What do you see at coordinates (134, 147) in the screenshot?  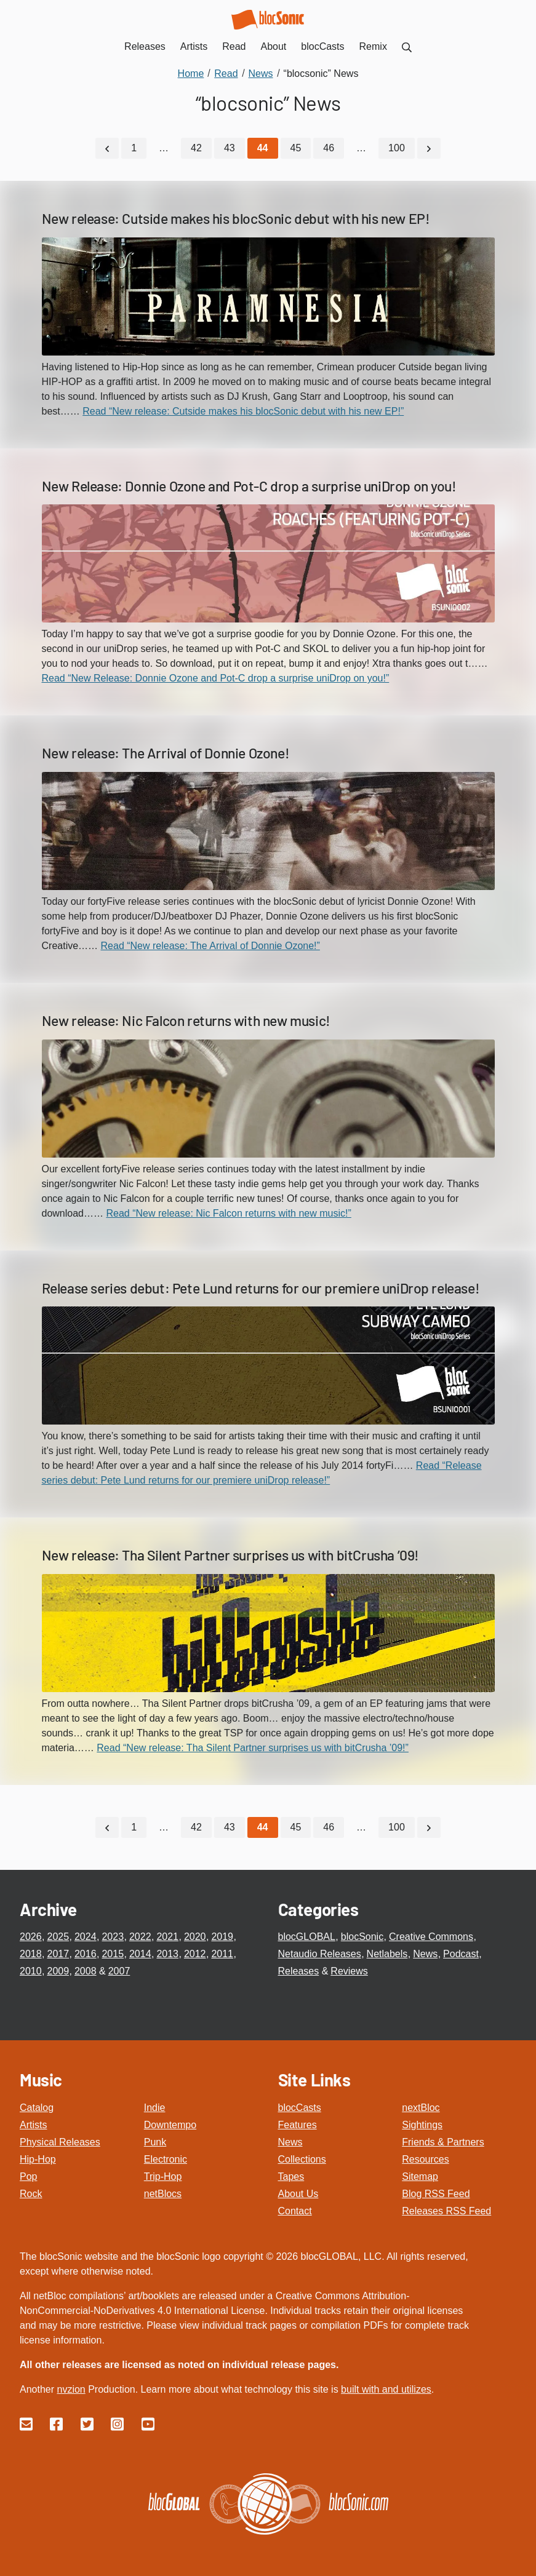 I see `1 [Go to page 1]` at bounding box center [134, 147].